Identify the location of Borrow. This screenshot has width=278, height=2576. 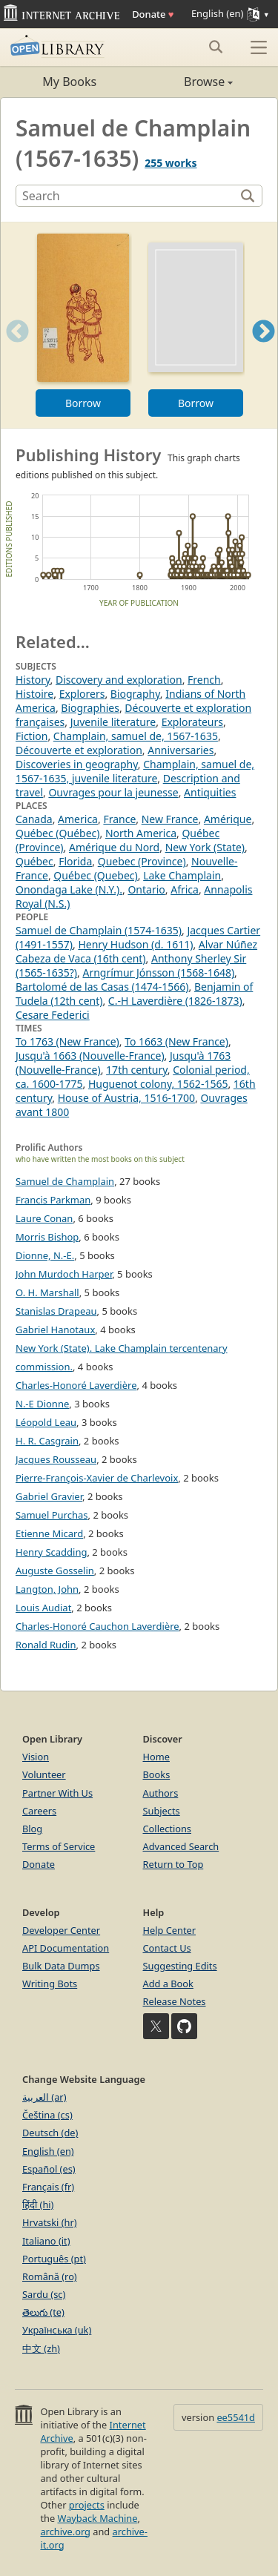
(83, 403).